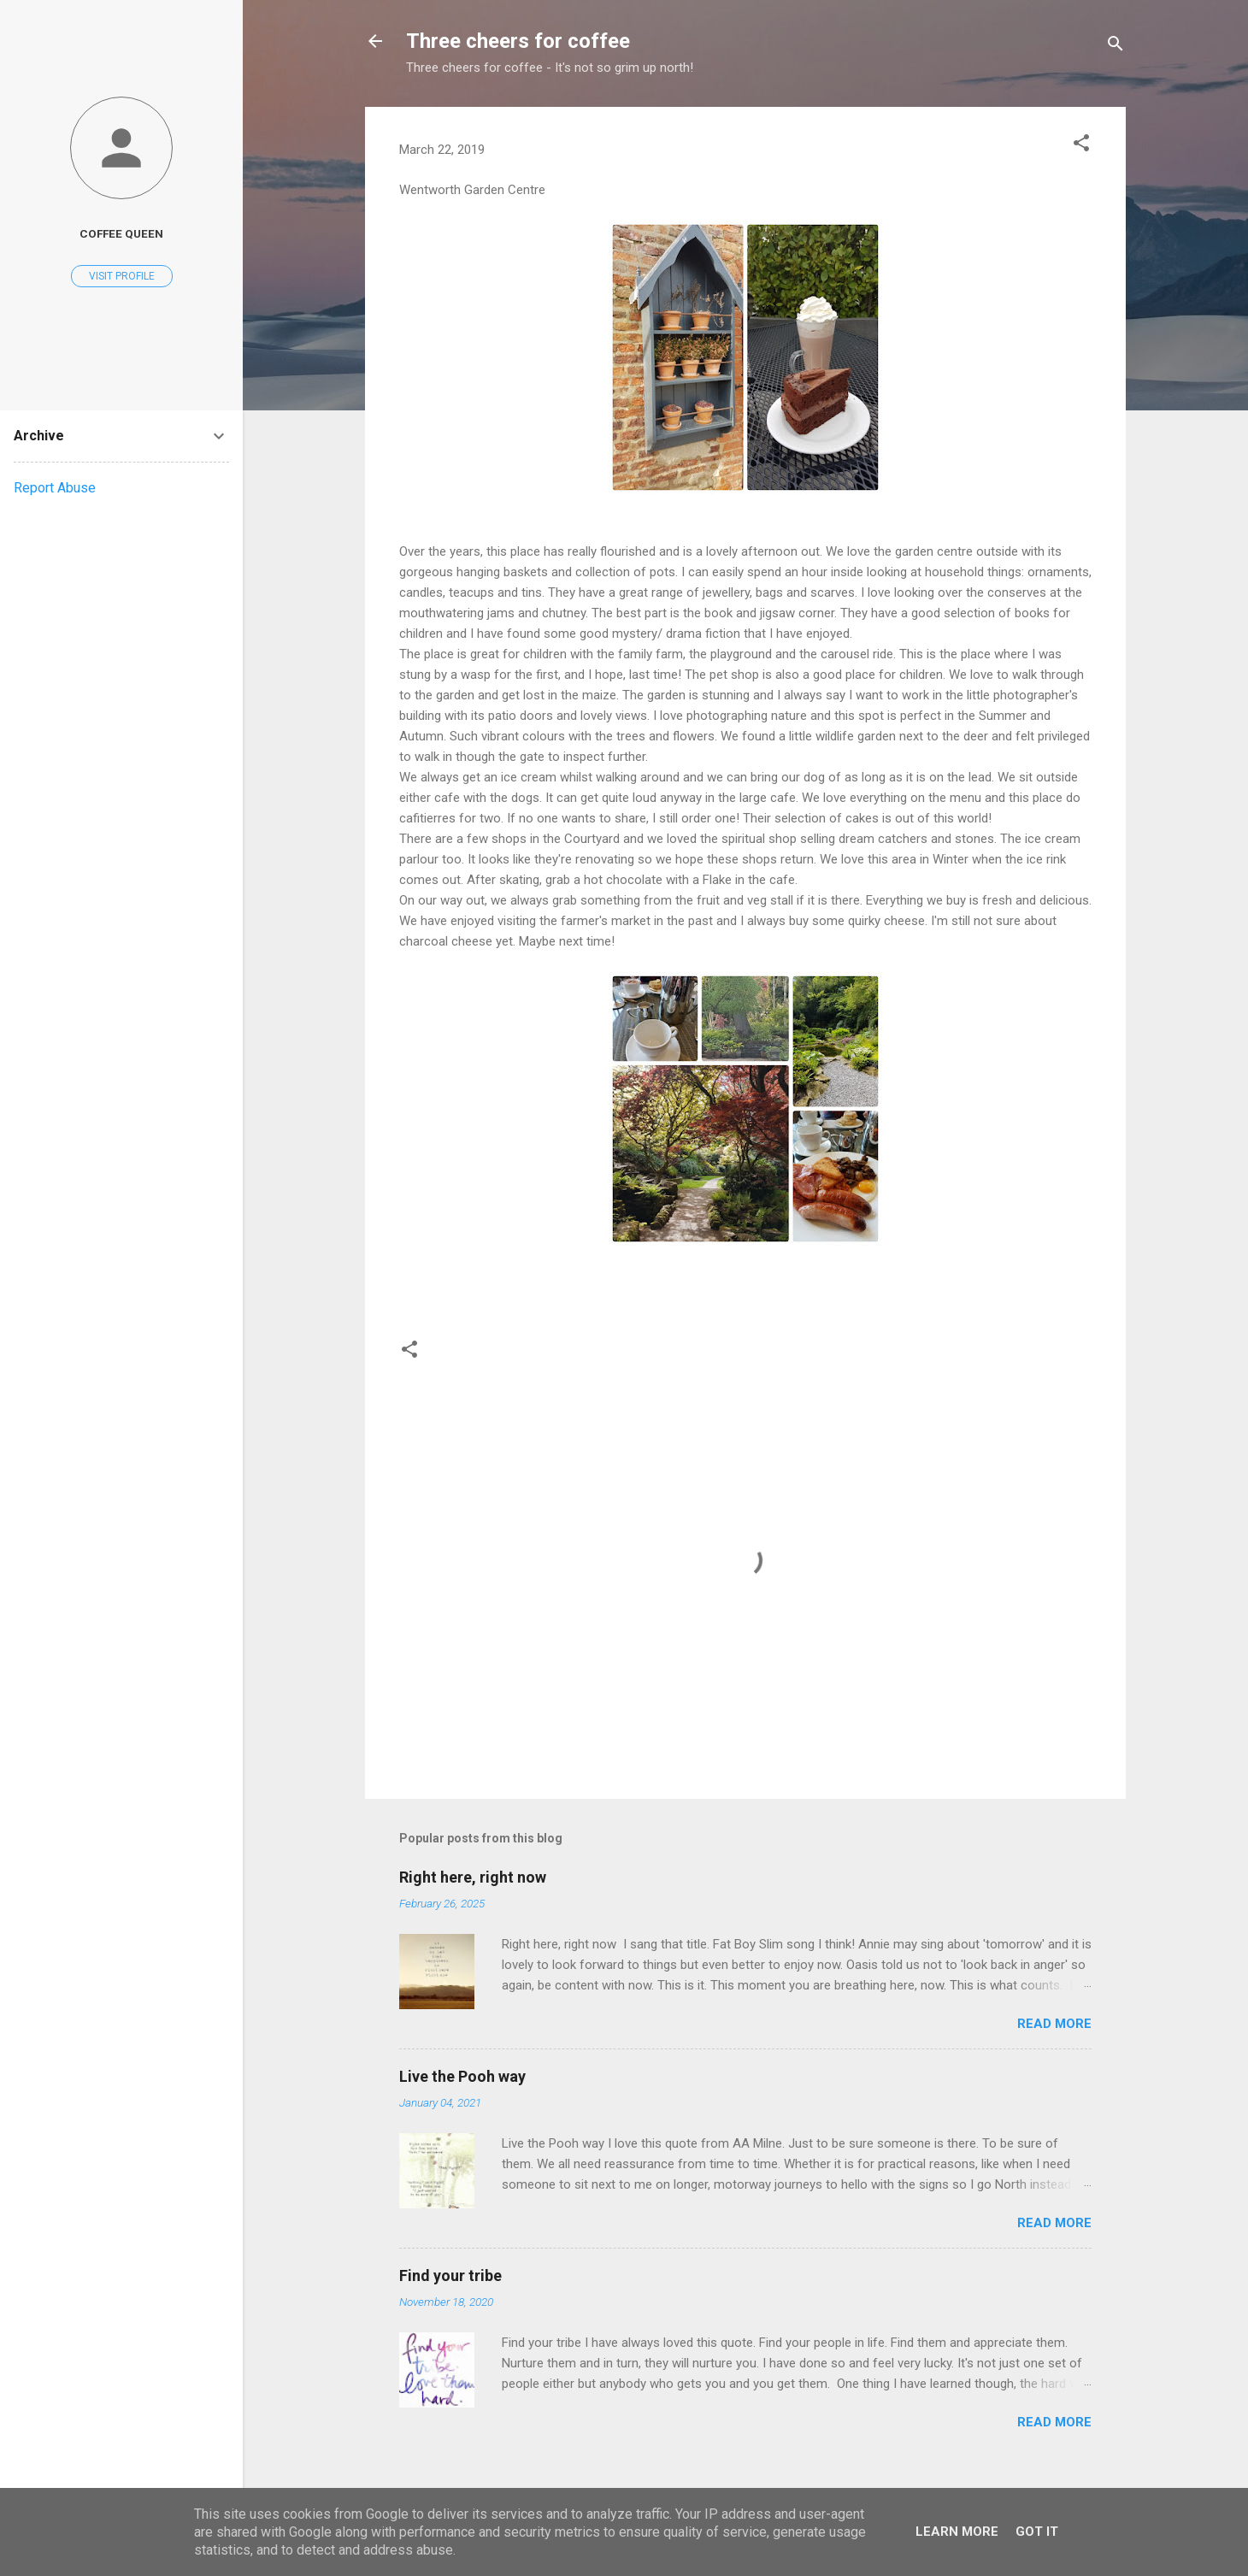  Describe the element at coordinates (122, 276) in the screenshot. I see `Visit profile` at that location.